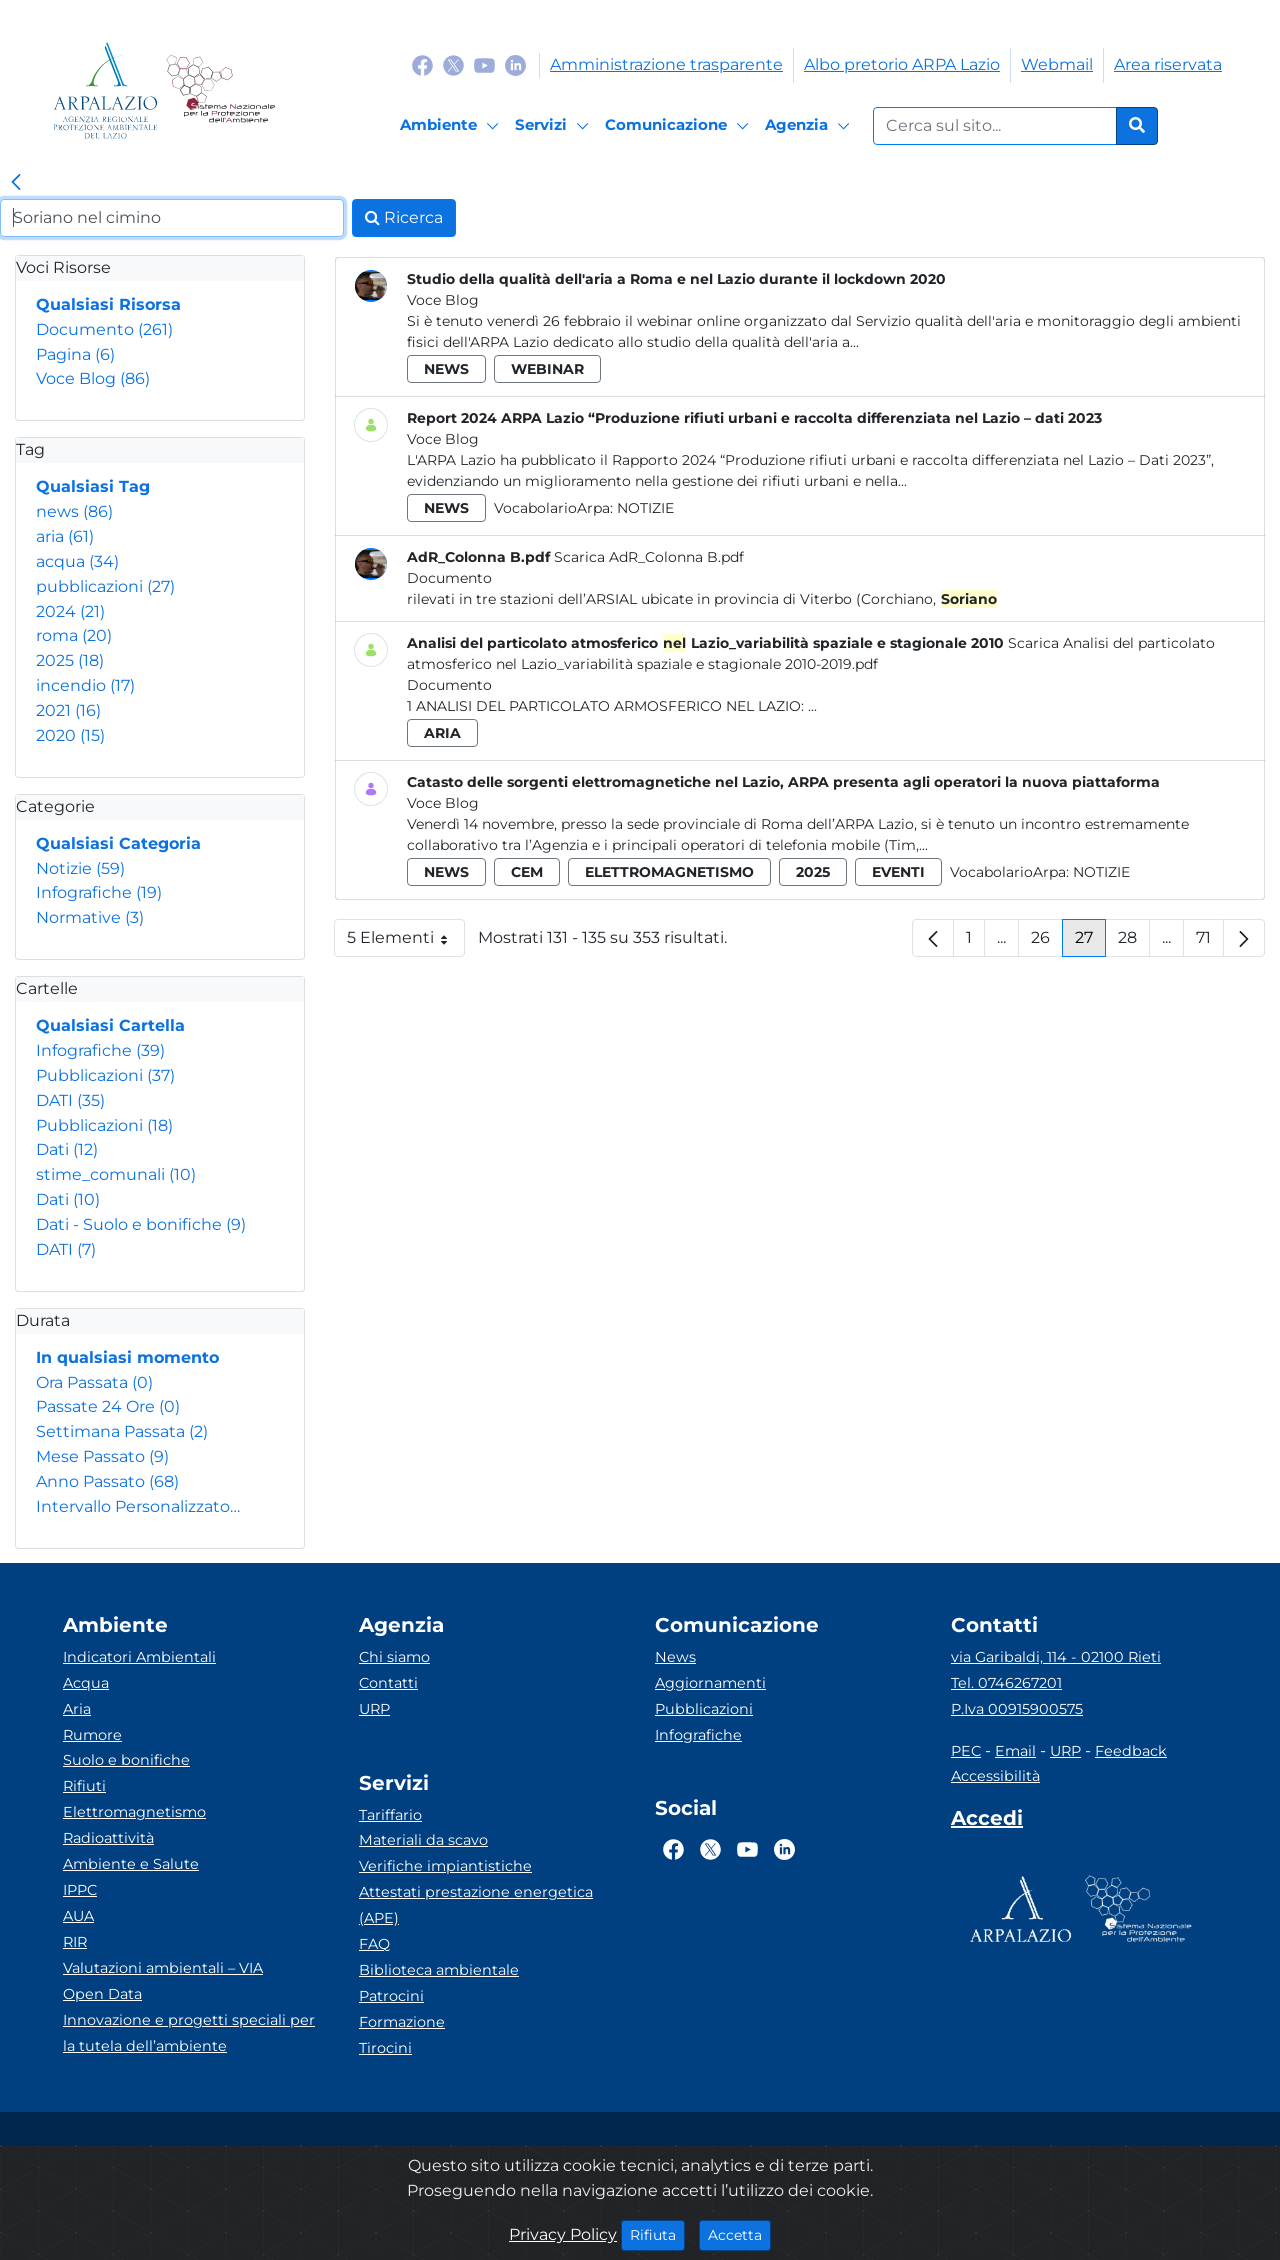 The width and height of the screenshot is (1280, 2260). Describe the element at coordinates (563, 2234) in the screenshot. I see `Privacy Policy [Cookie]` at that location.